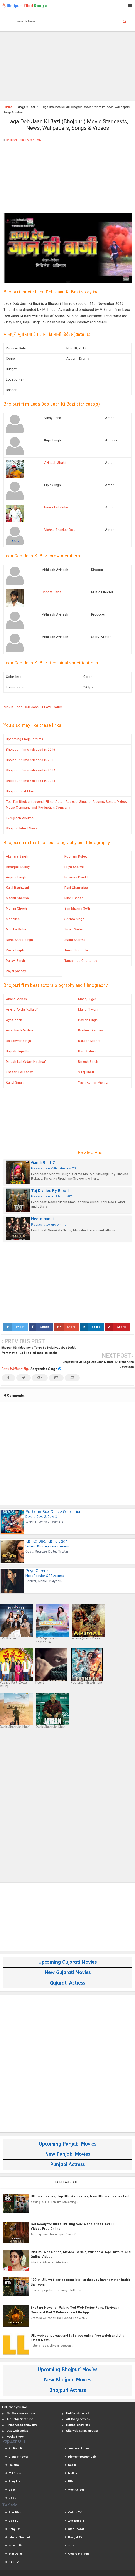 Image resolution: width=135 pixels, height=2576 pixels. What do you see at coordinates (76, 888) in the screenshot?
I see `Rani Chatterjee` at bounding box center [76, 888].